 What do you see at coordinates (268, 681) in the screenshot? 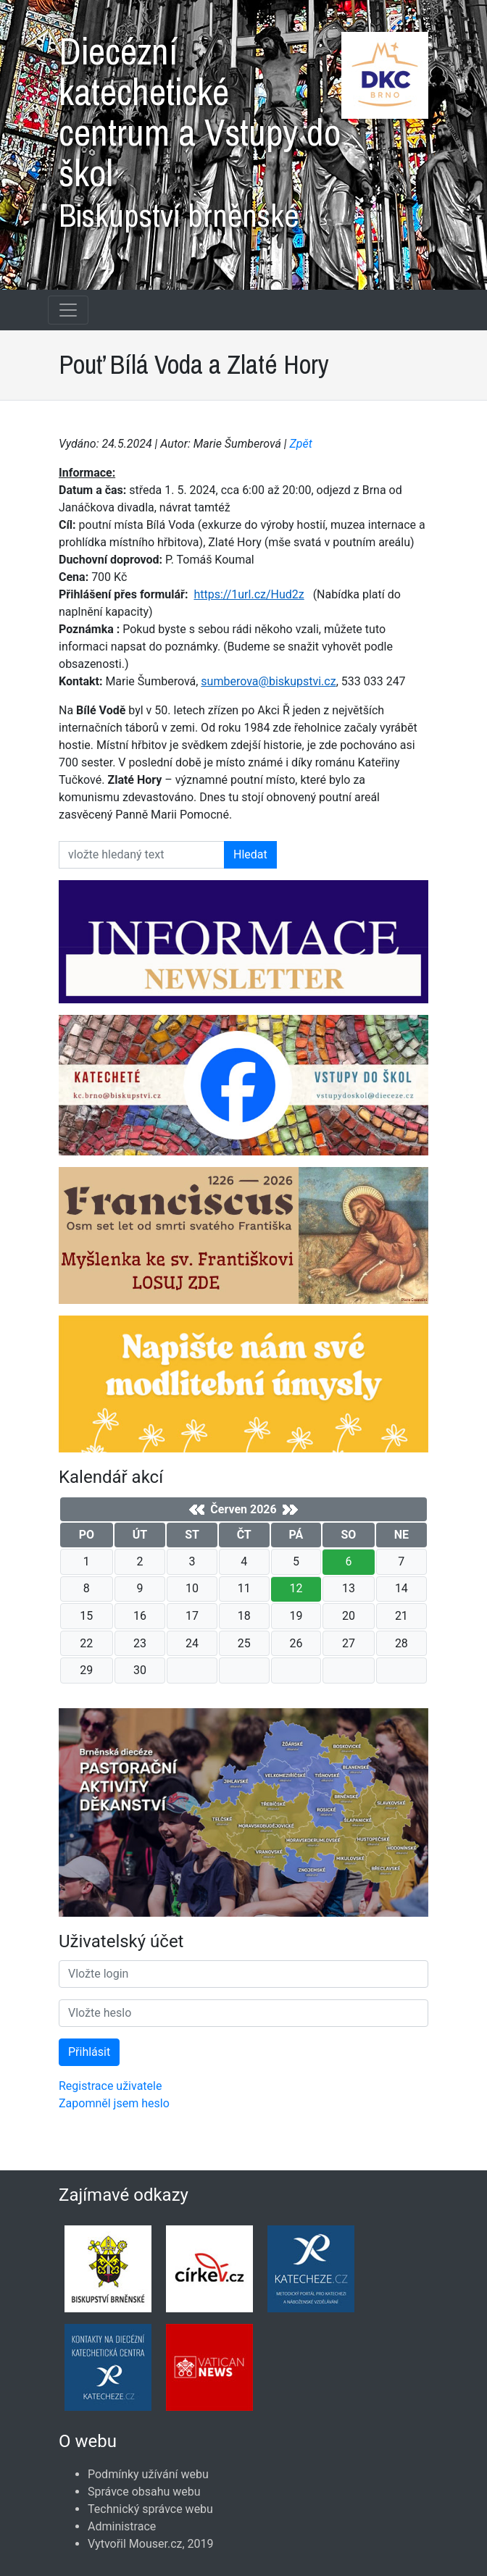
I see `sumberova@biskupstvi.cz` at bounding box center [268, 681].